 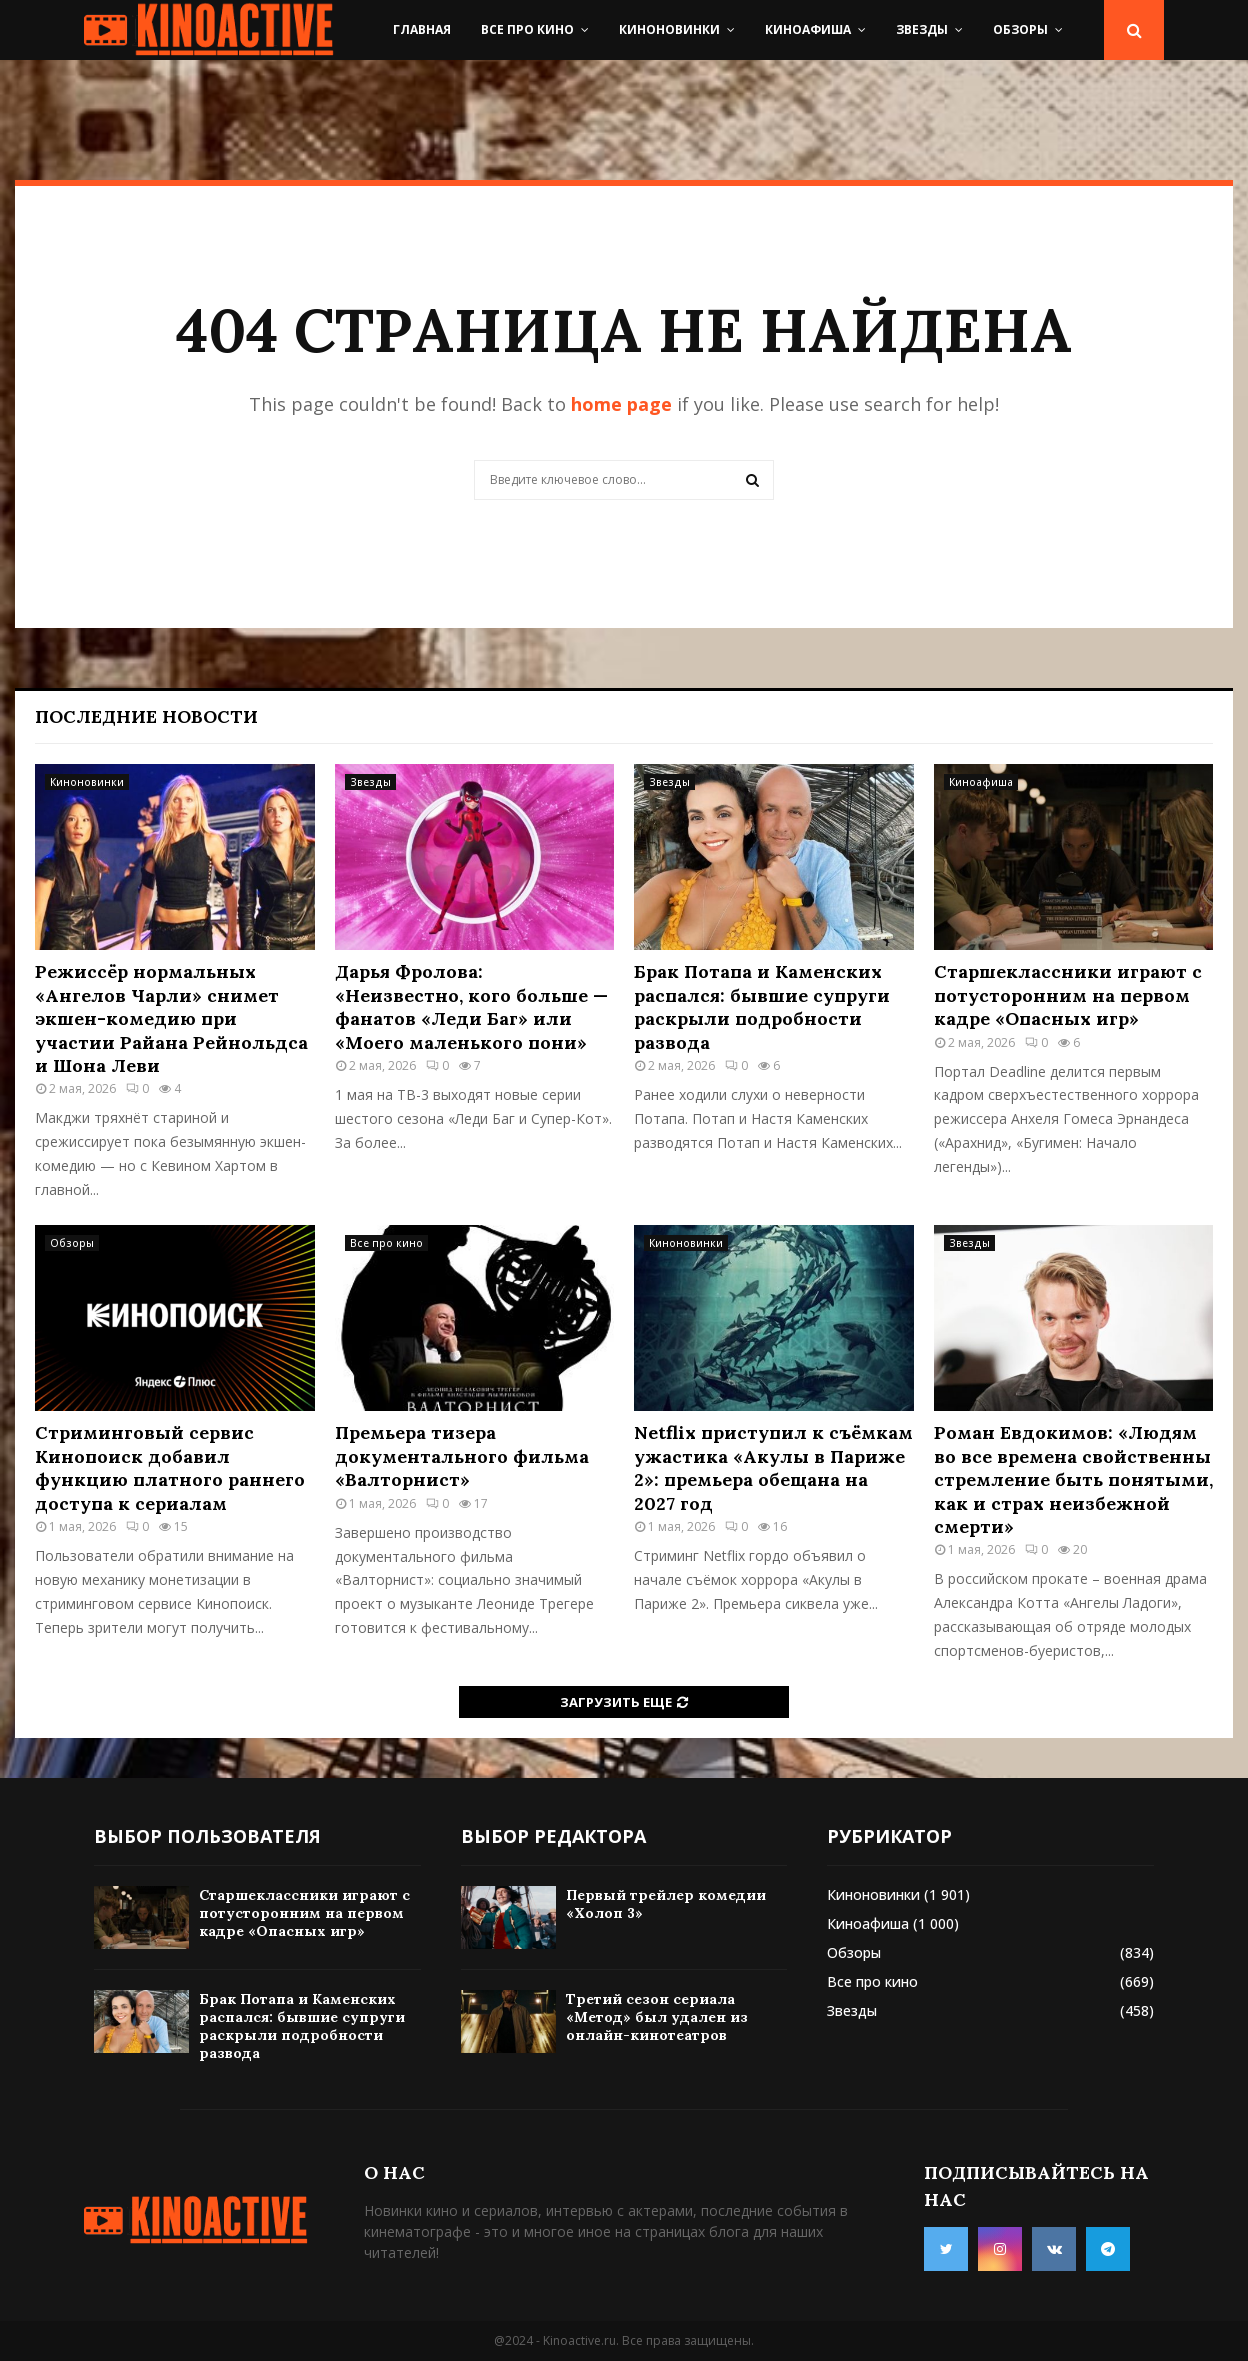 What do you see at coordinates (471, 1006) in the screenshot?
I see `Дарья Фролова: «Неизвестно, кого больше — фанатов «Леди Баг» или «Моего маленького пони»` at bounding box center [471, 1006].